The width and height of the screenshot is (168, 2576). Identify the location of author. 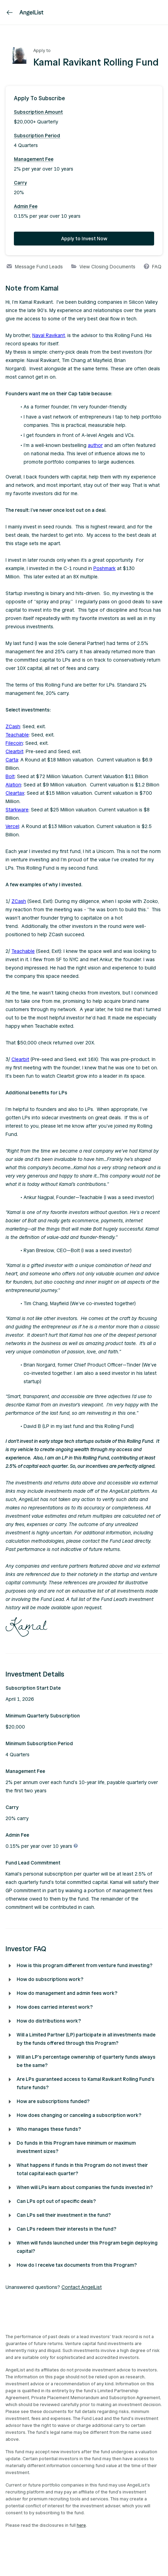
(95, 445).